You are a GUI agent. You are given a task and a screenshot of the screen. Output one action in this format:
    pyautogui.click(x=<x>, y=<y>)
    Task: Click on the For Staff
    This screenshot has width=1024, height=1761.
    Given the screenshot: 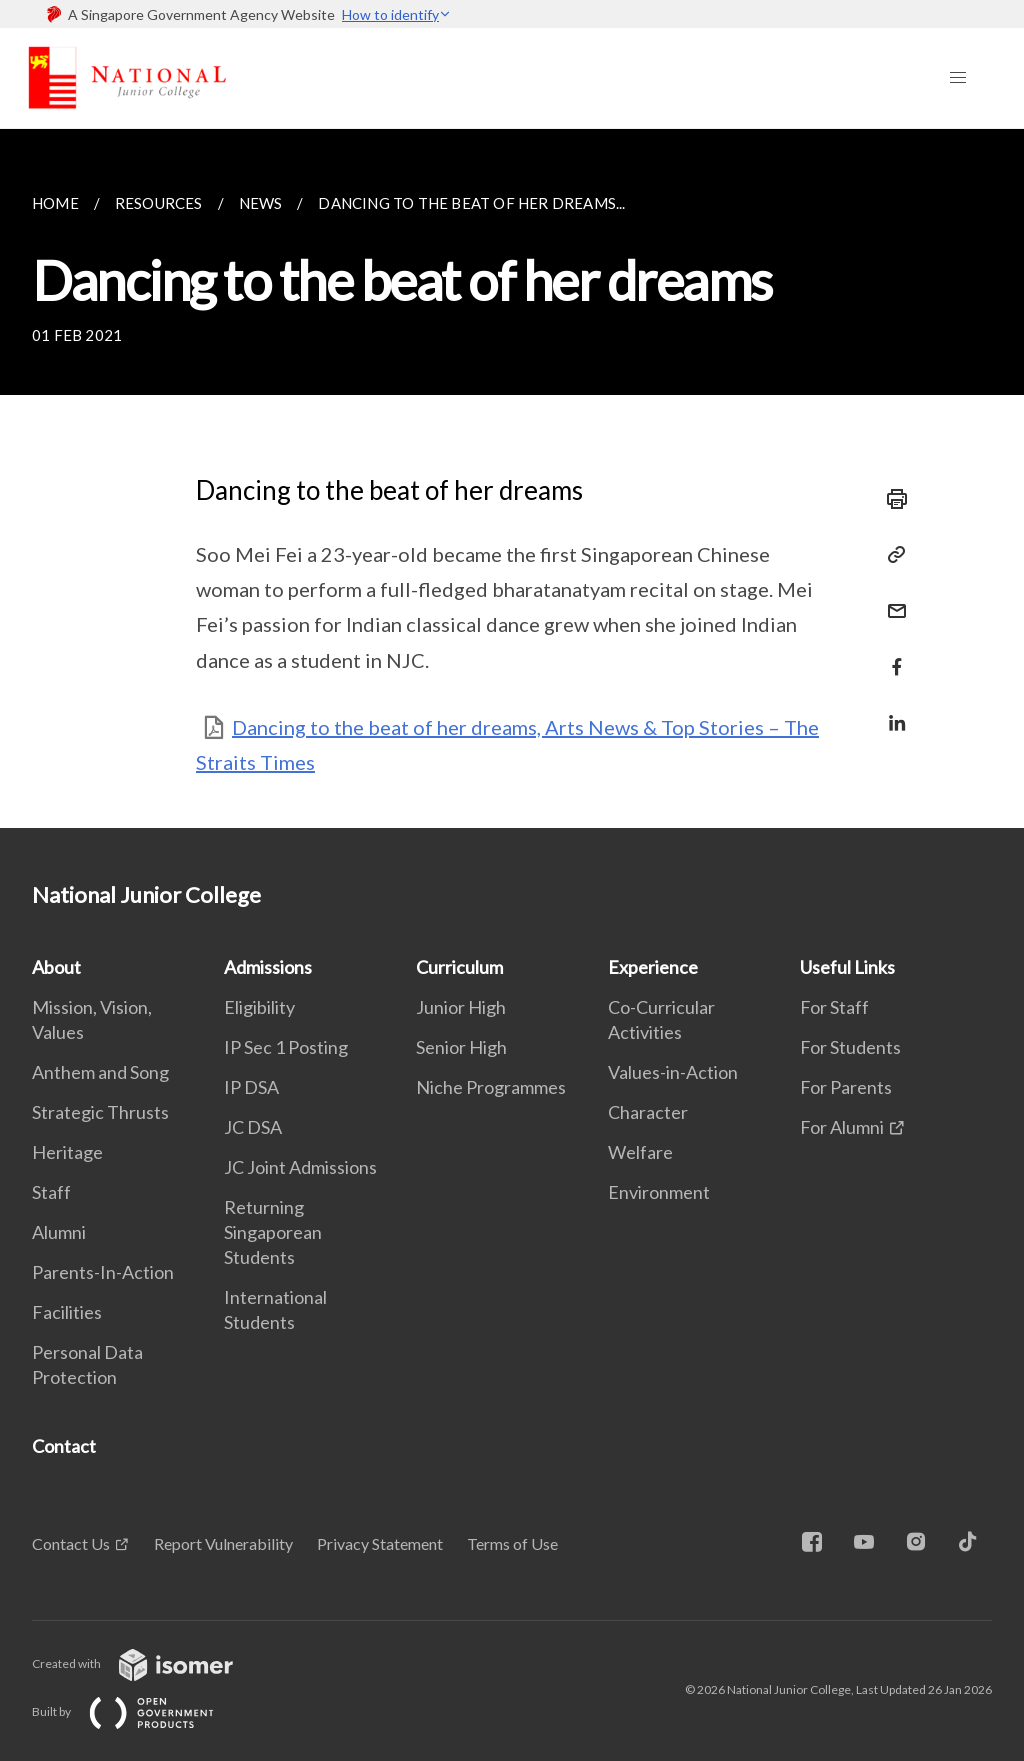 What is the action you would take?
    pyautogui.click(x=834, y=1007)
    